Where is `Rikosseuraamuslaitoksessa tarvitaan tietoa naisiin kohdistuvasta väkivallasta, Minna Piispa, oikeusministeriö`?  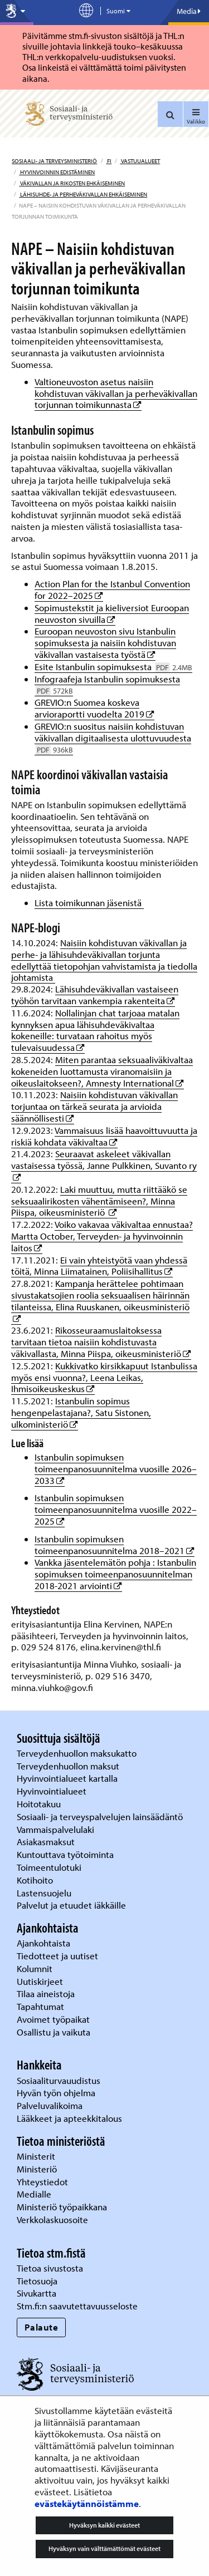 Rikosseuraamuslaitoksessa tarvitaan tietoa naisiin kohdistuvasta väkivallasta, Minna Piispa, oikeusministeriö is located at coordinates (101, 1341).